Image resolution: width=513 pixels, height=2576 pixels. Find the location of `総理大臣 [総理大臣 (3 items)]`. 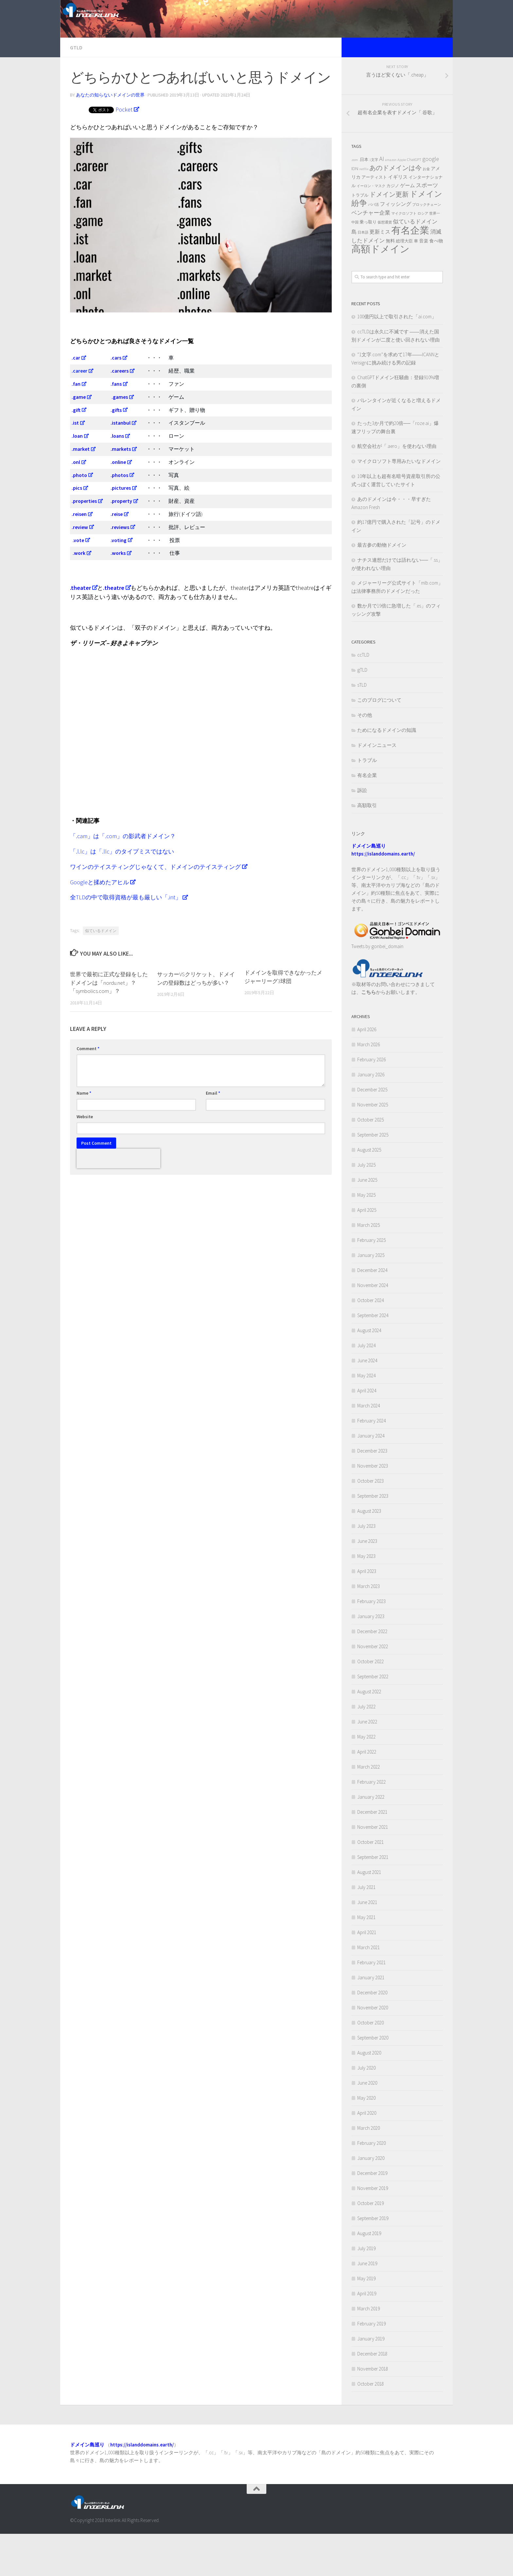

総理大臣 [総理大臣 (3 items)] is located at coordinates (404, 282).